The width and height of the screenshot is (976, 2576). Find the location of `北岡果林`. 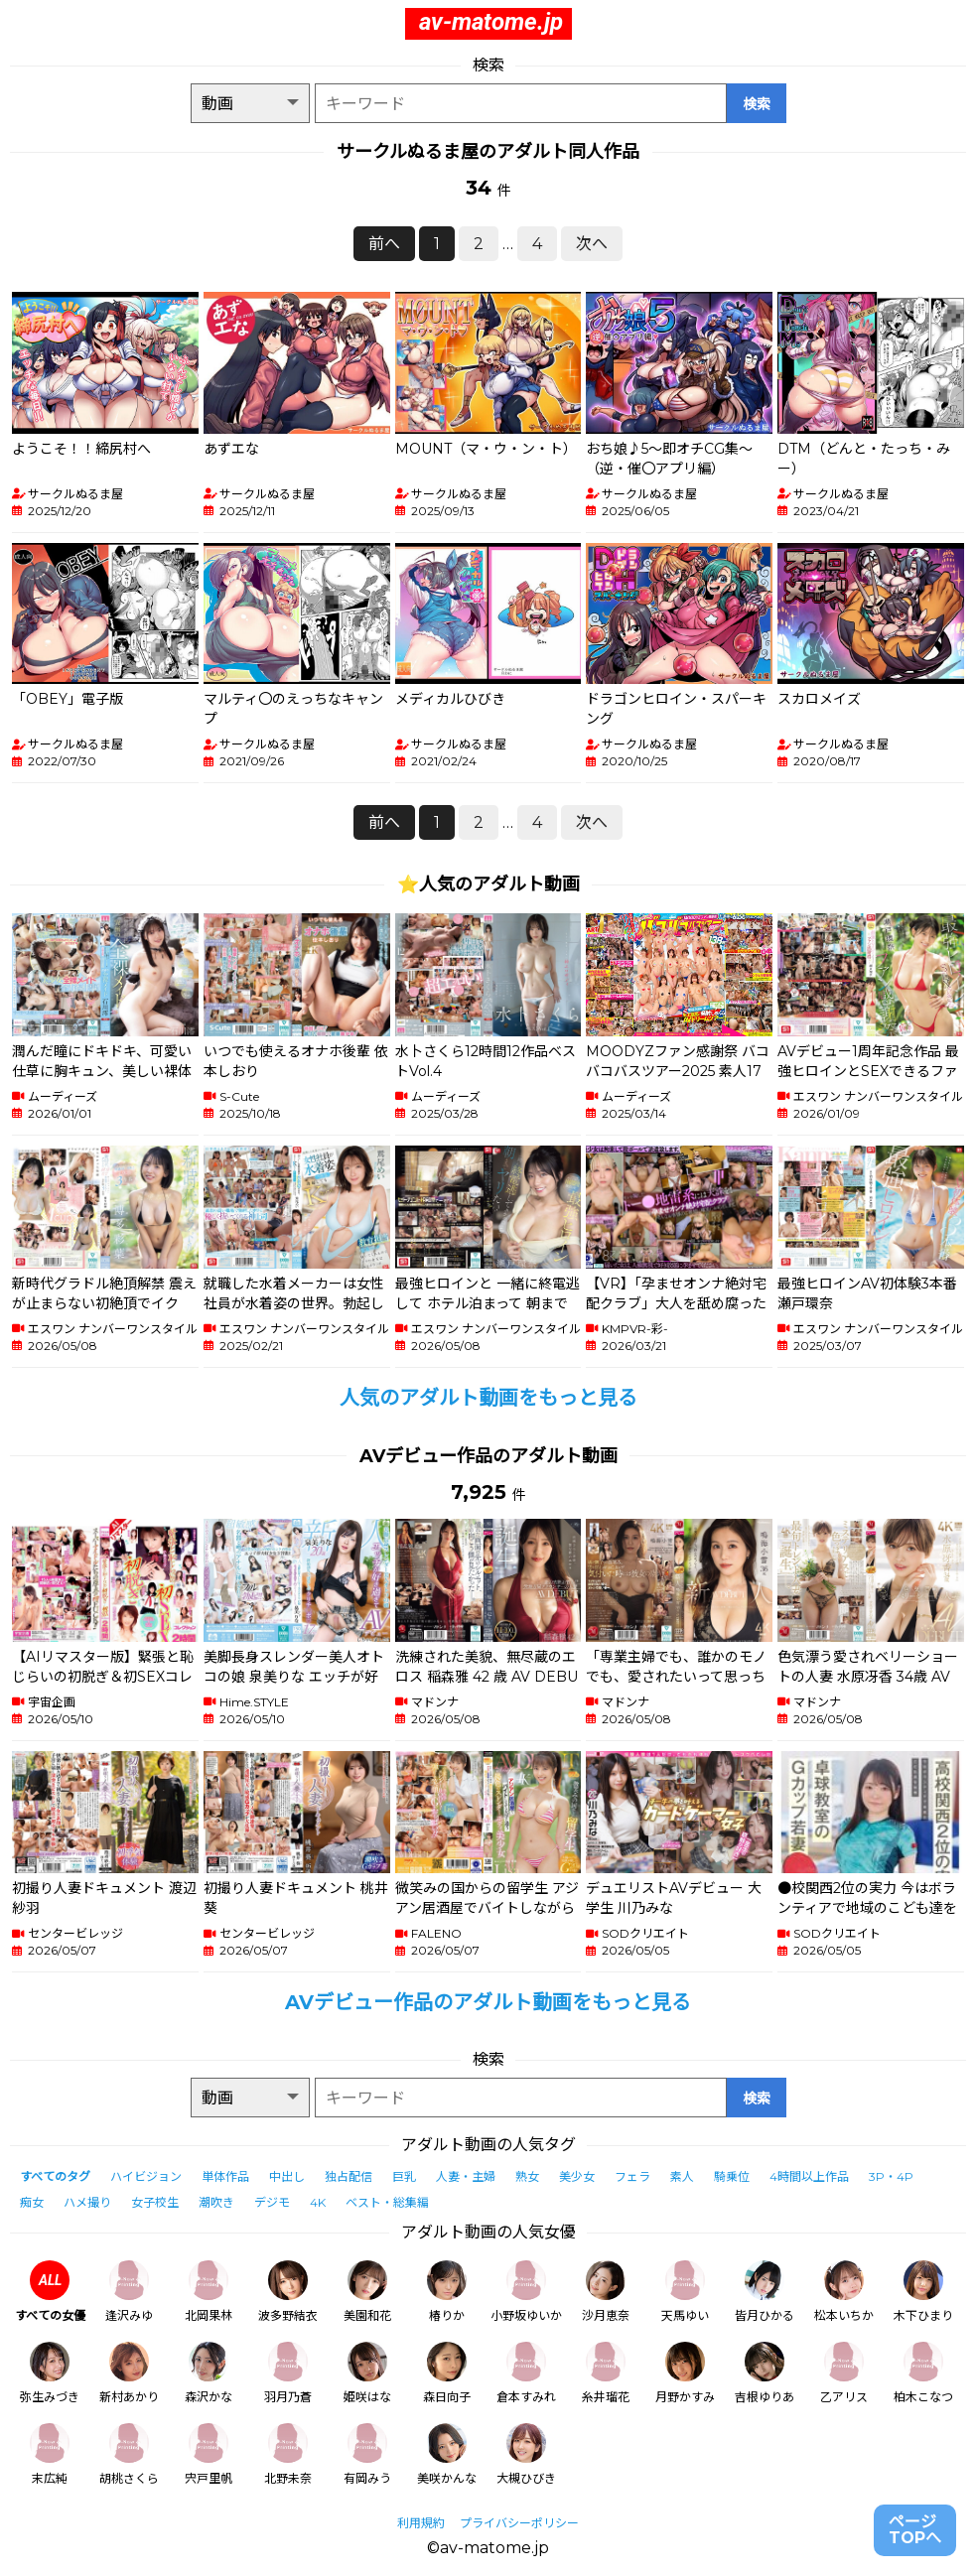

北岡果林 is located at coordinates (208, 2291).